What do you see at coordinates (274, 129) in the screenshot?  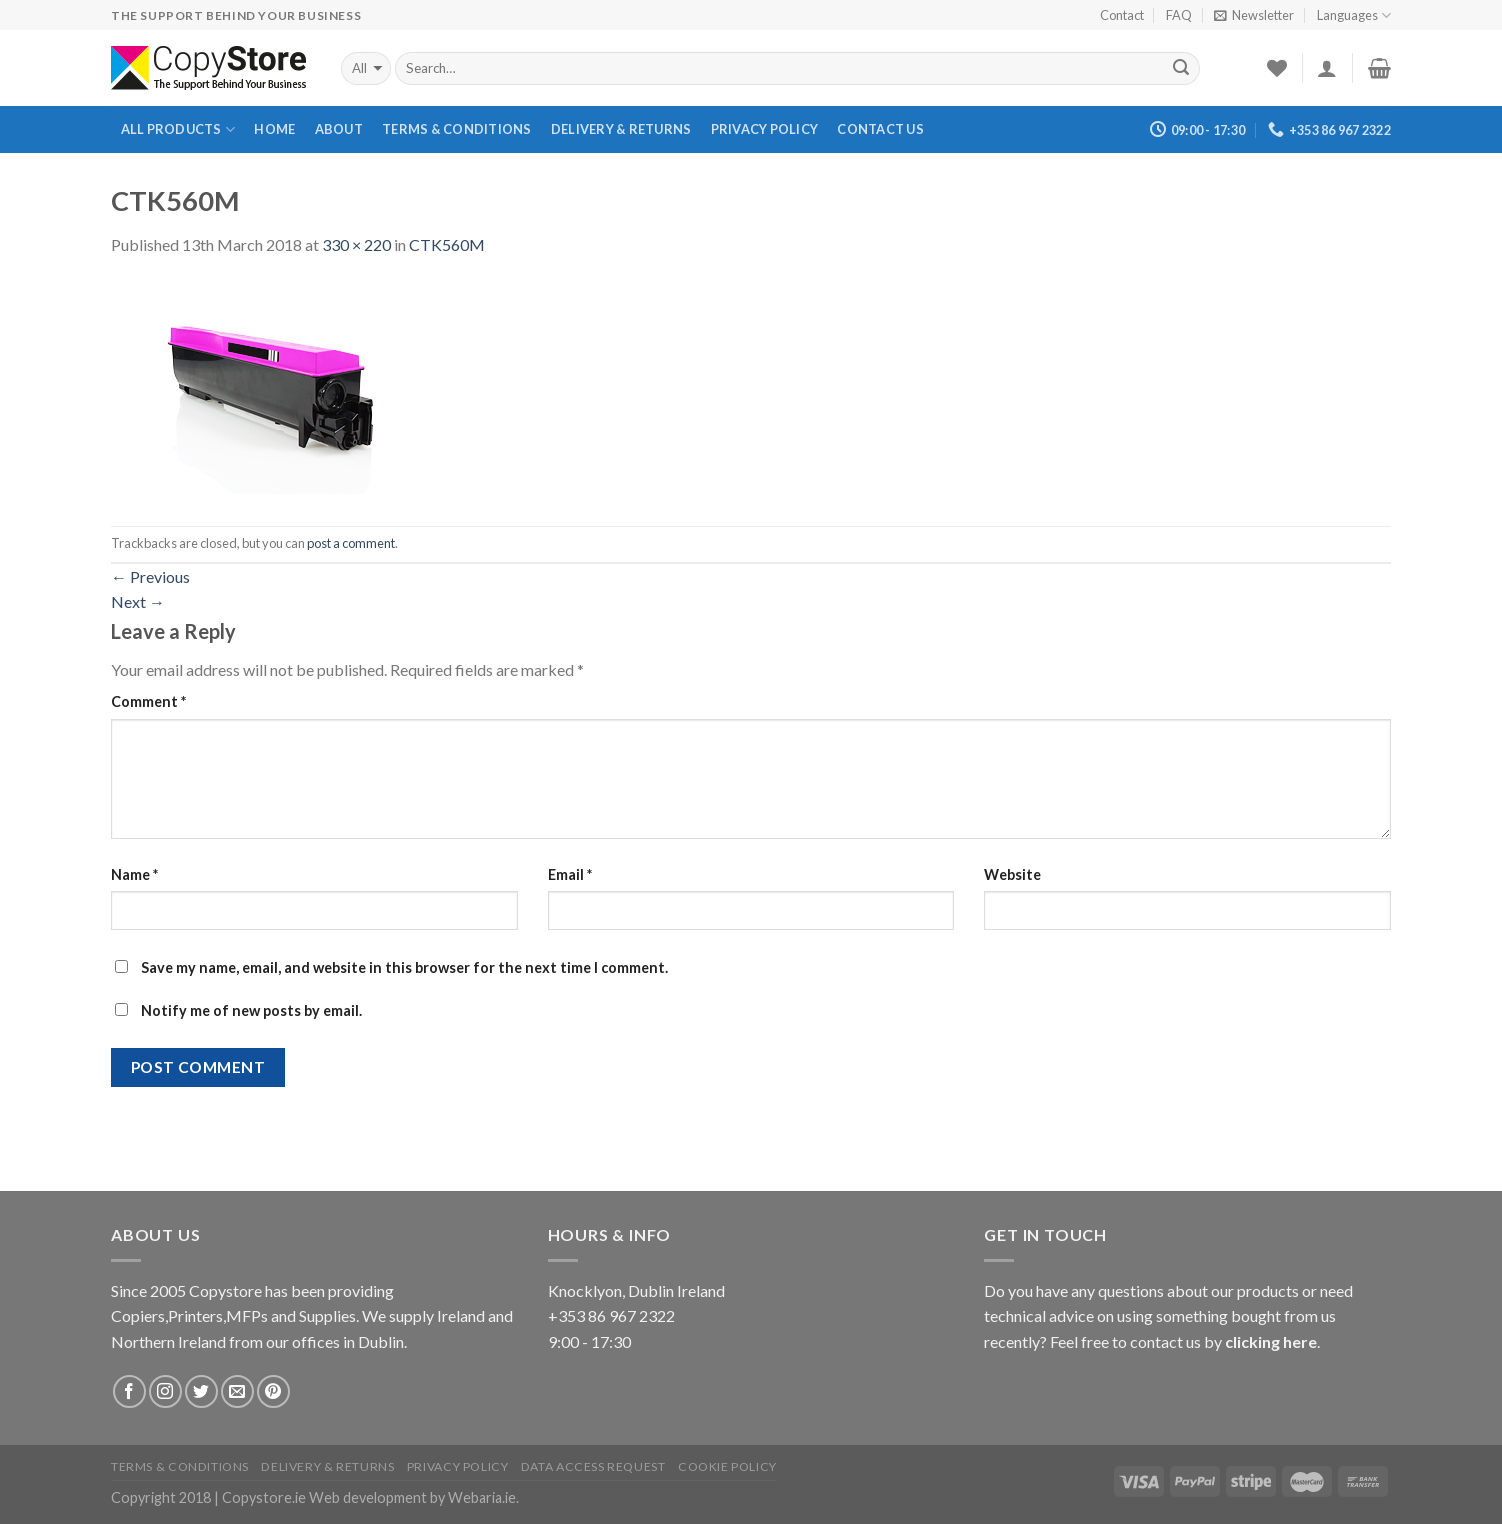 I see `Home` at bounding box center [274, 129].